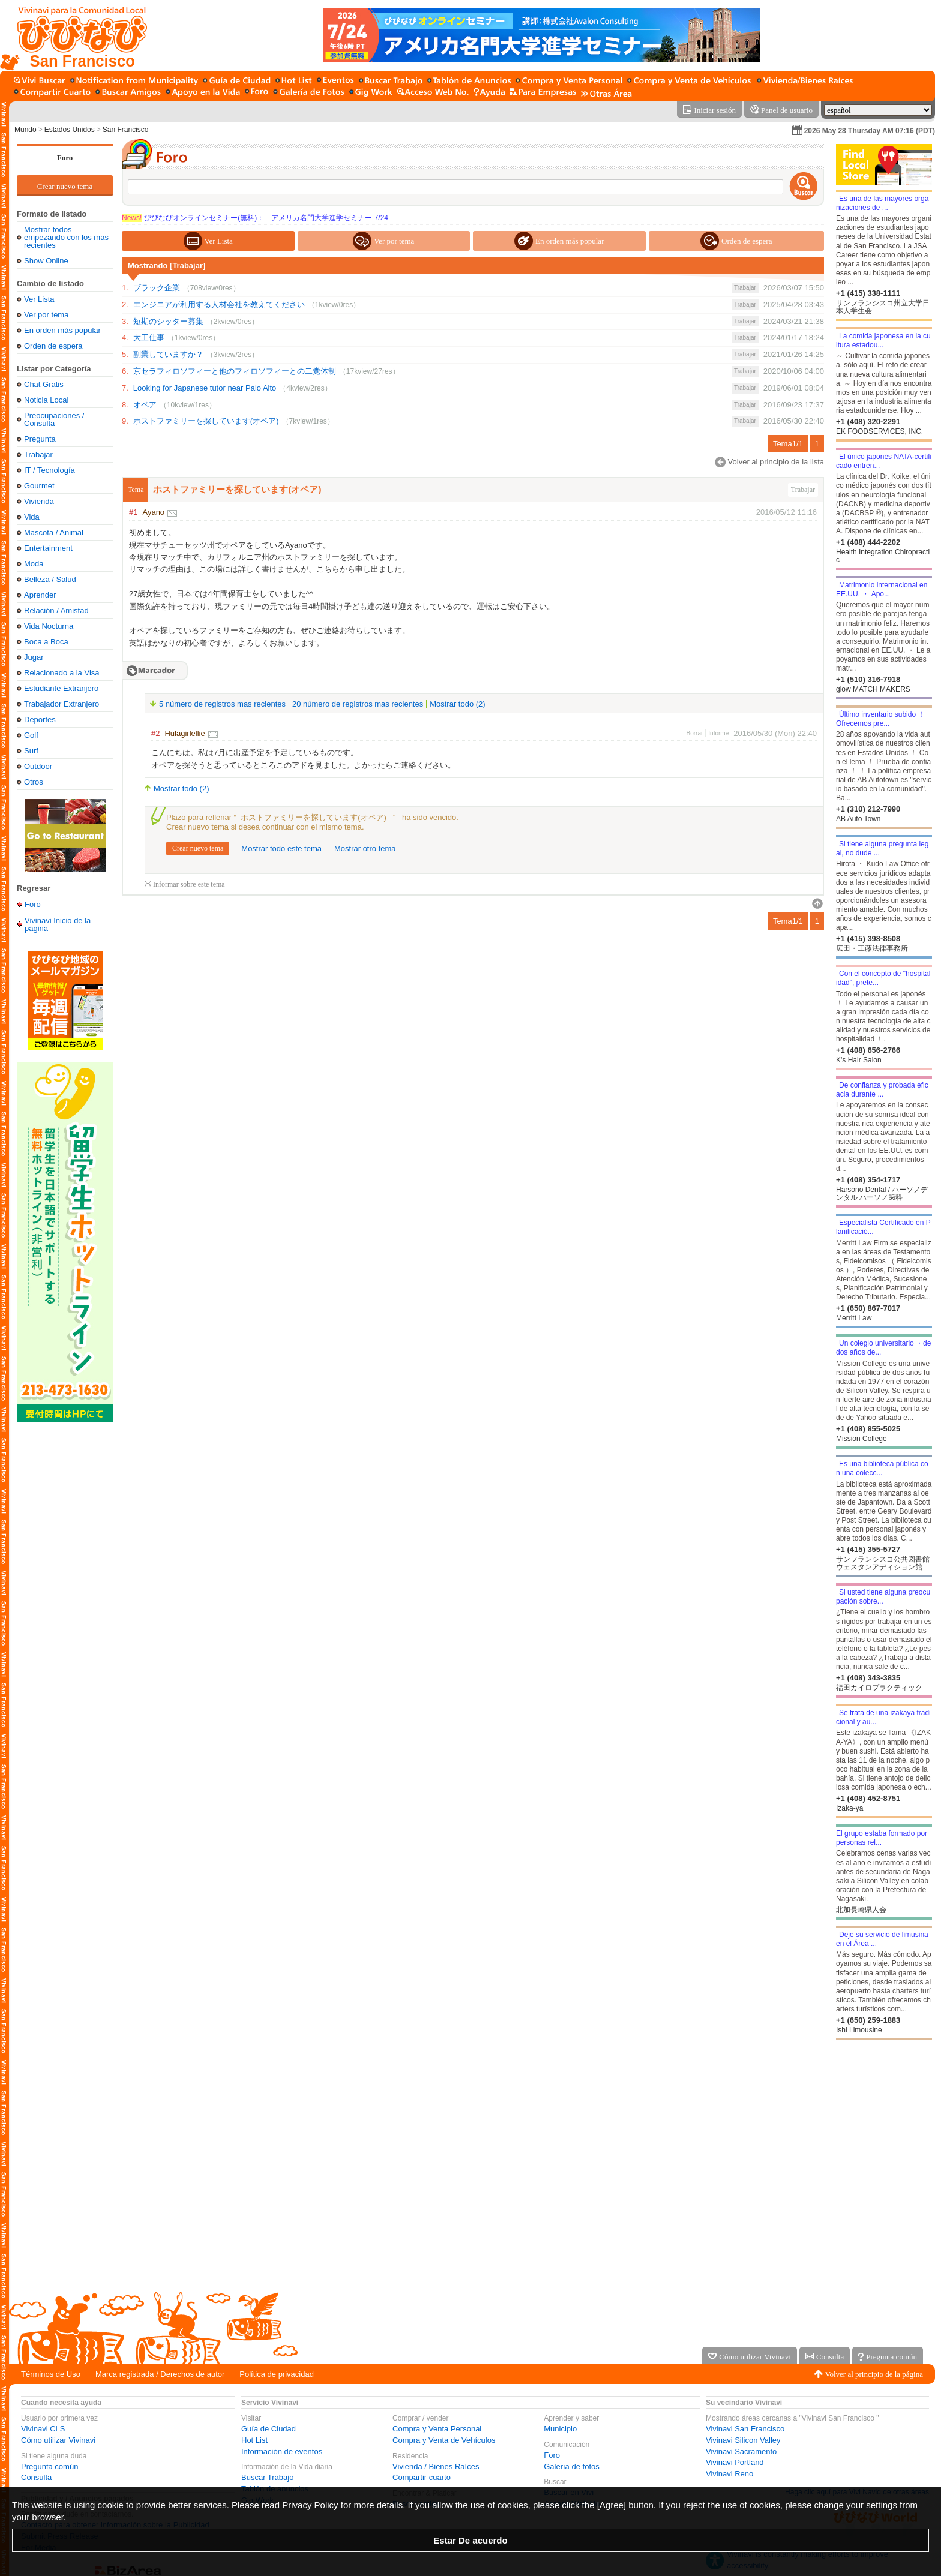 This screenshot has width=941, height=2576. Describe the element at coordinates (40, 719) in the screenshot. I see `Deportes` at that location.